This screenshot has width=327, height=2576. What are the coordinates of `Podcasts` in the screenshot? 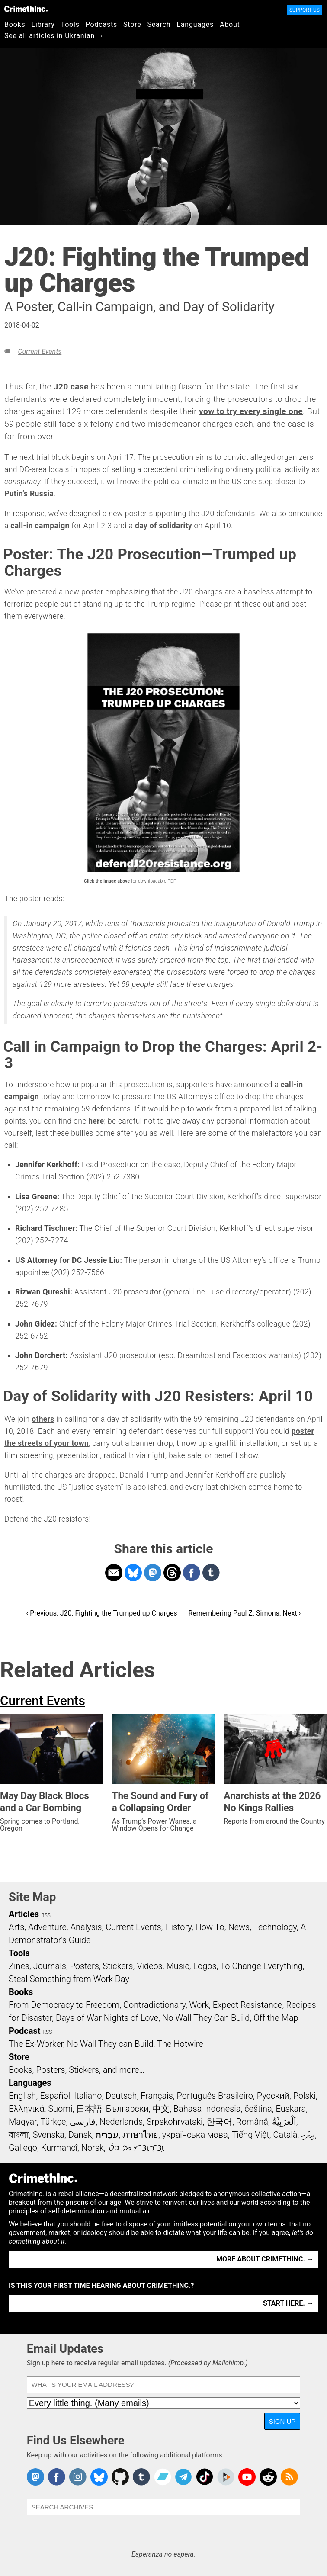 It's located at (101, 24).